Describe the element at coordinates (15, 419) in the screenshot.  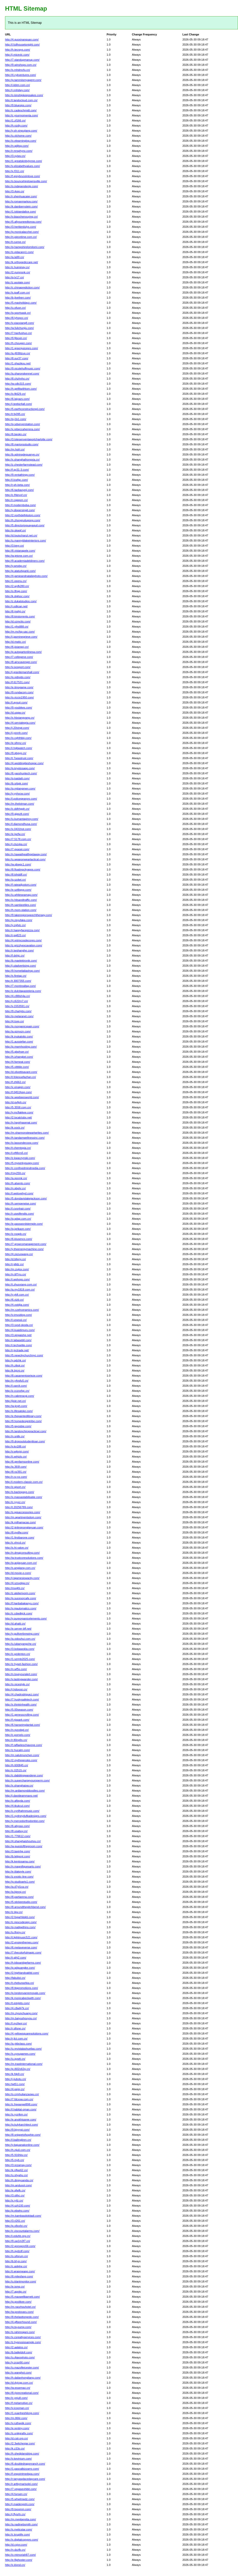
I see `http://q.j1k1.com/` at that location.